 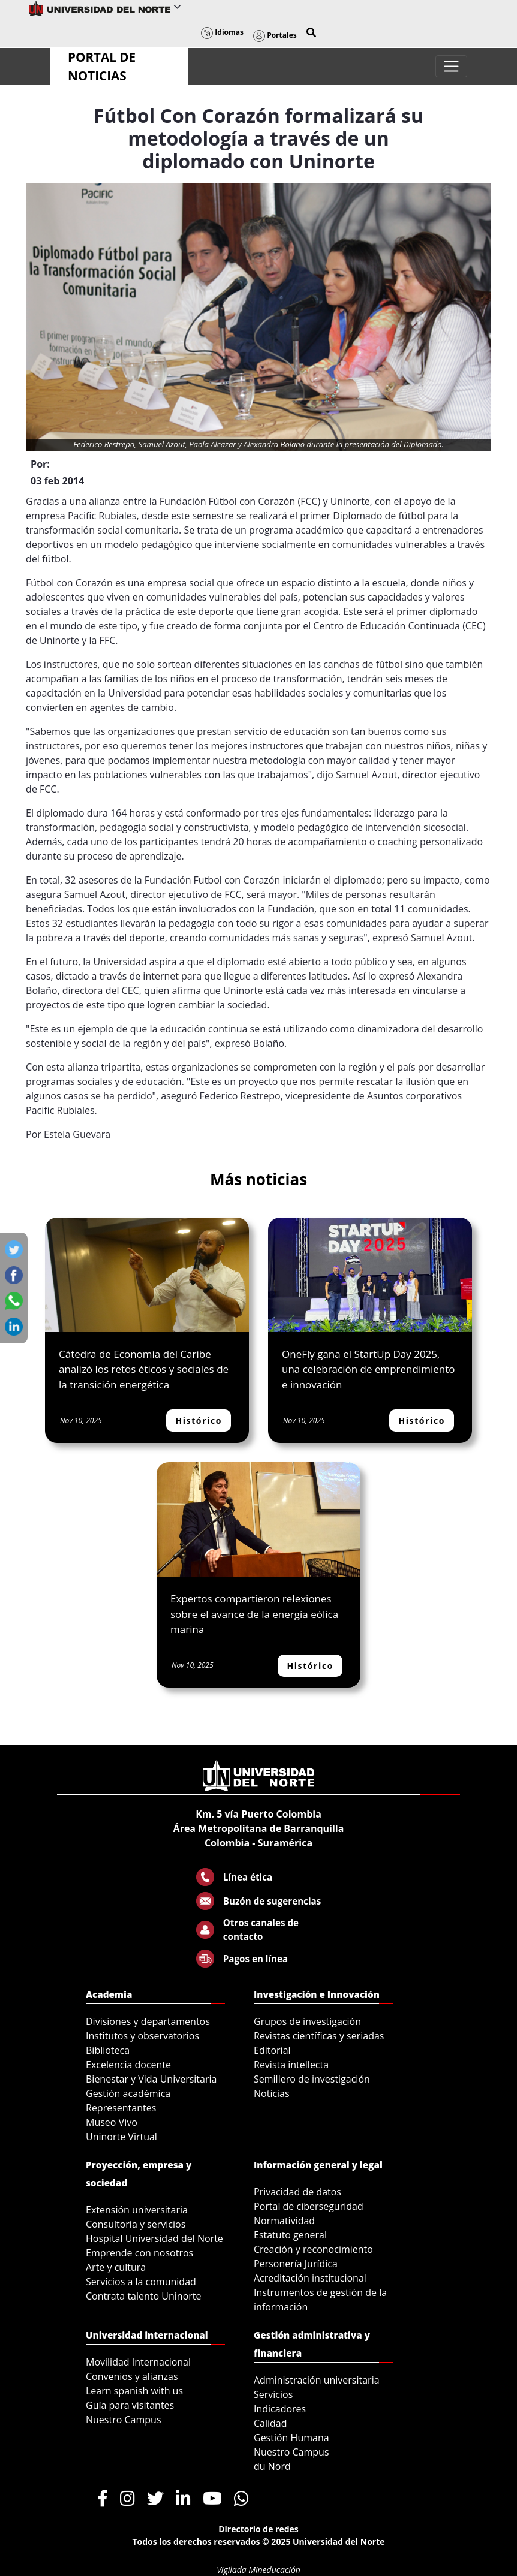 I want to click on Estatuto general [menuitem], so click(x=290, y=2234).